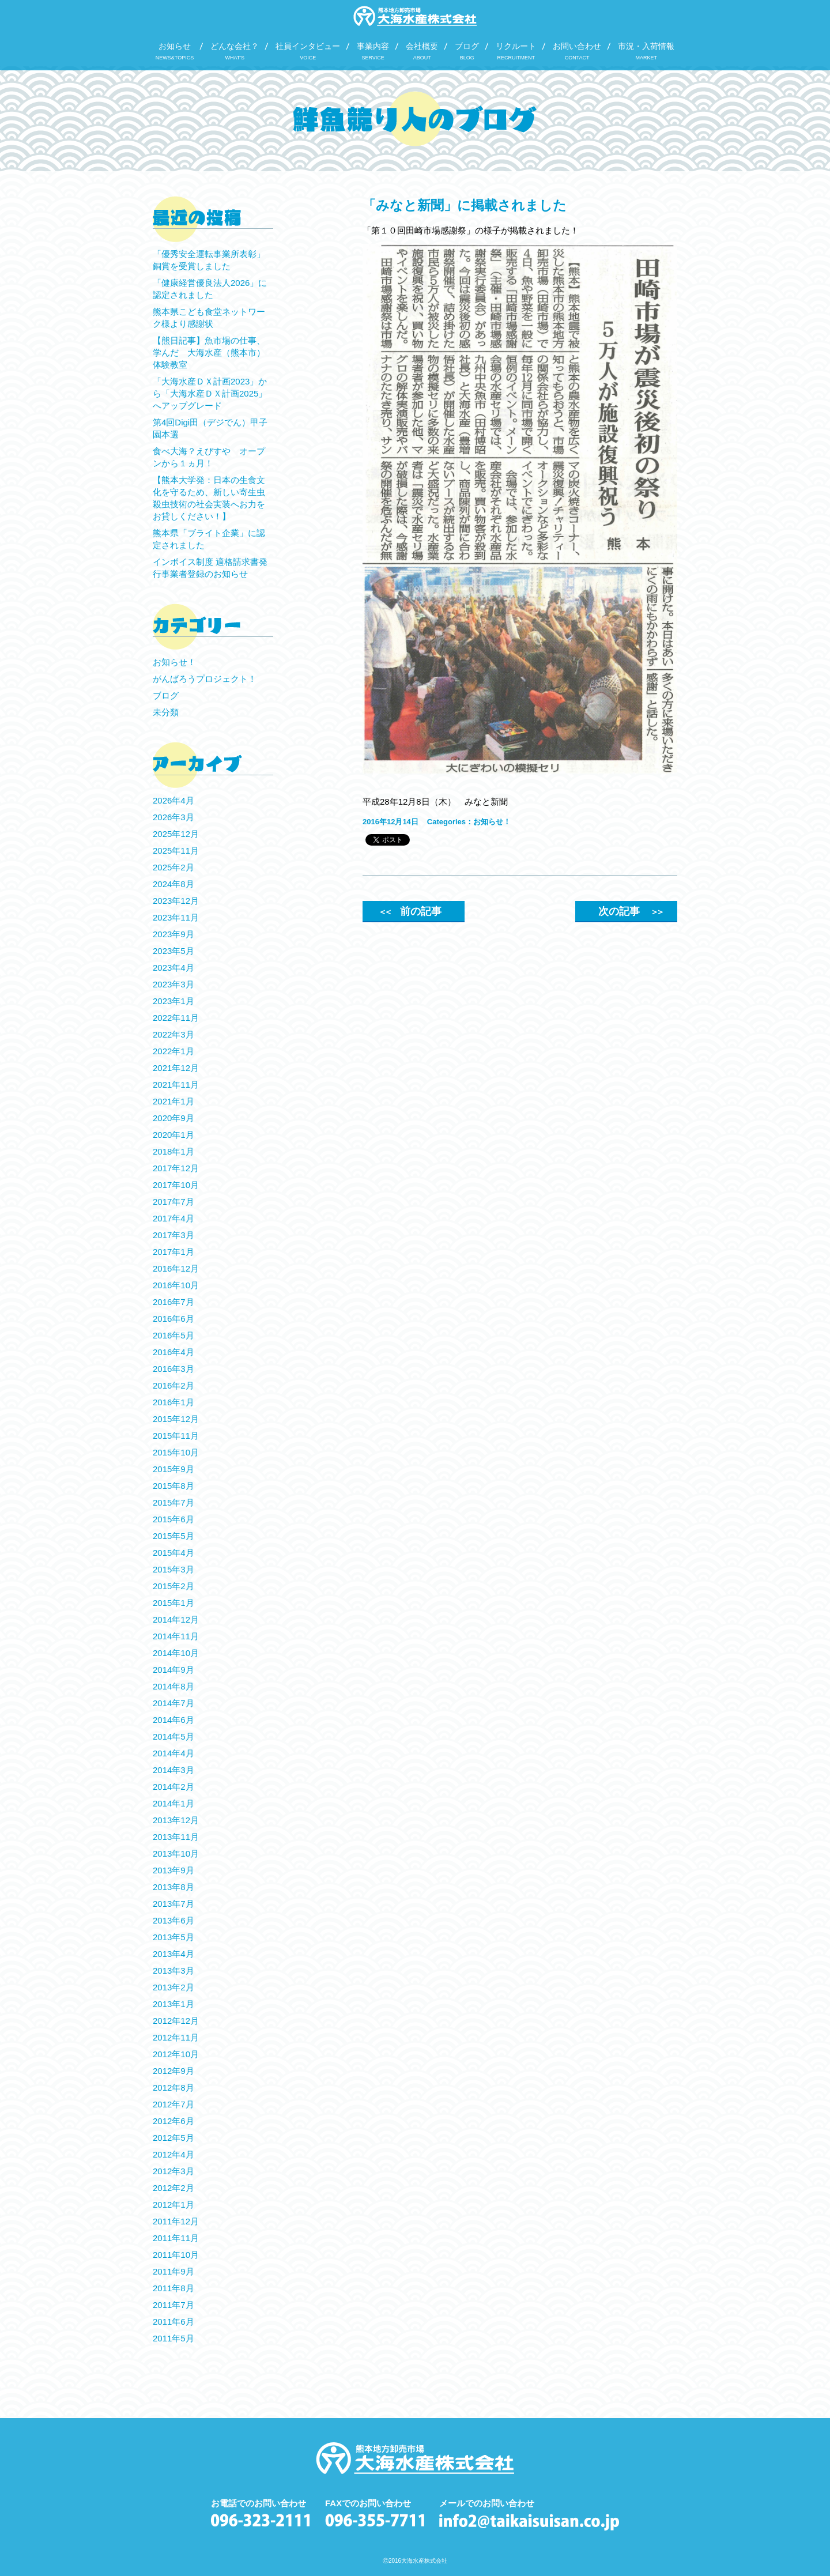 Image resolution: width=830 pixels, height=2576 pixels. I want to click on 2012年12月, so click(176, 2021).